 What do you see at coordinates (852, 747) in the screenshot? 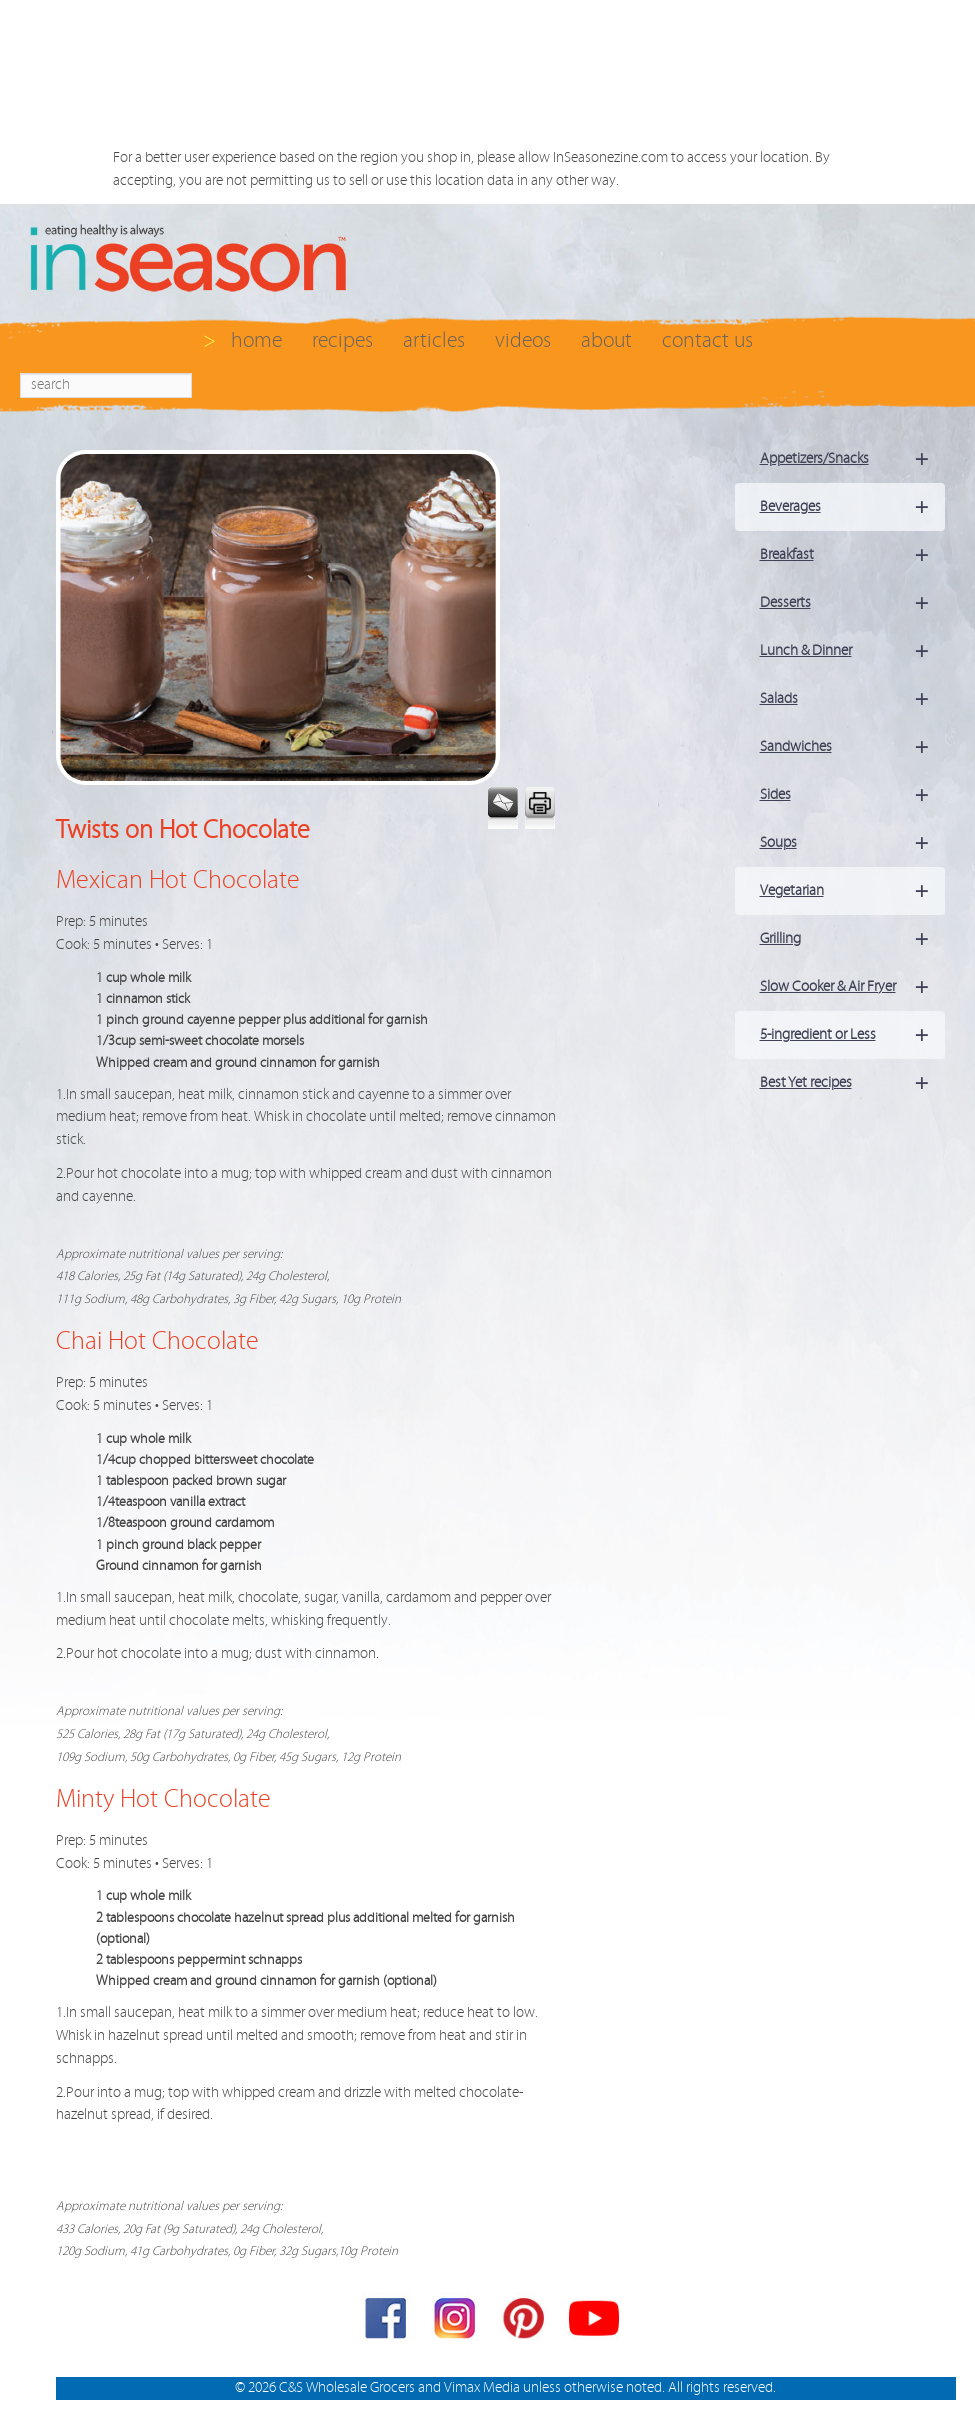
I see `Sandwiches` at bounding box center [852, 747].